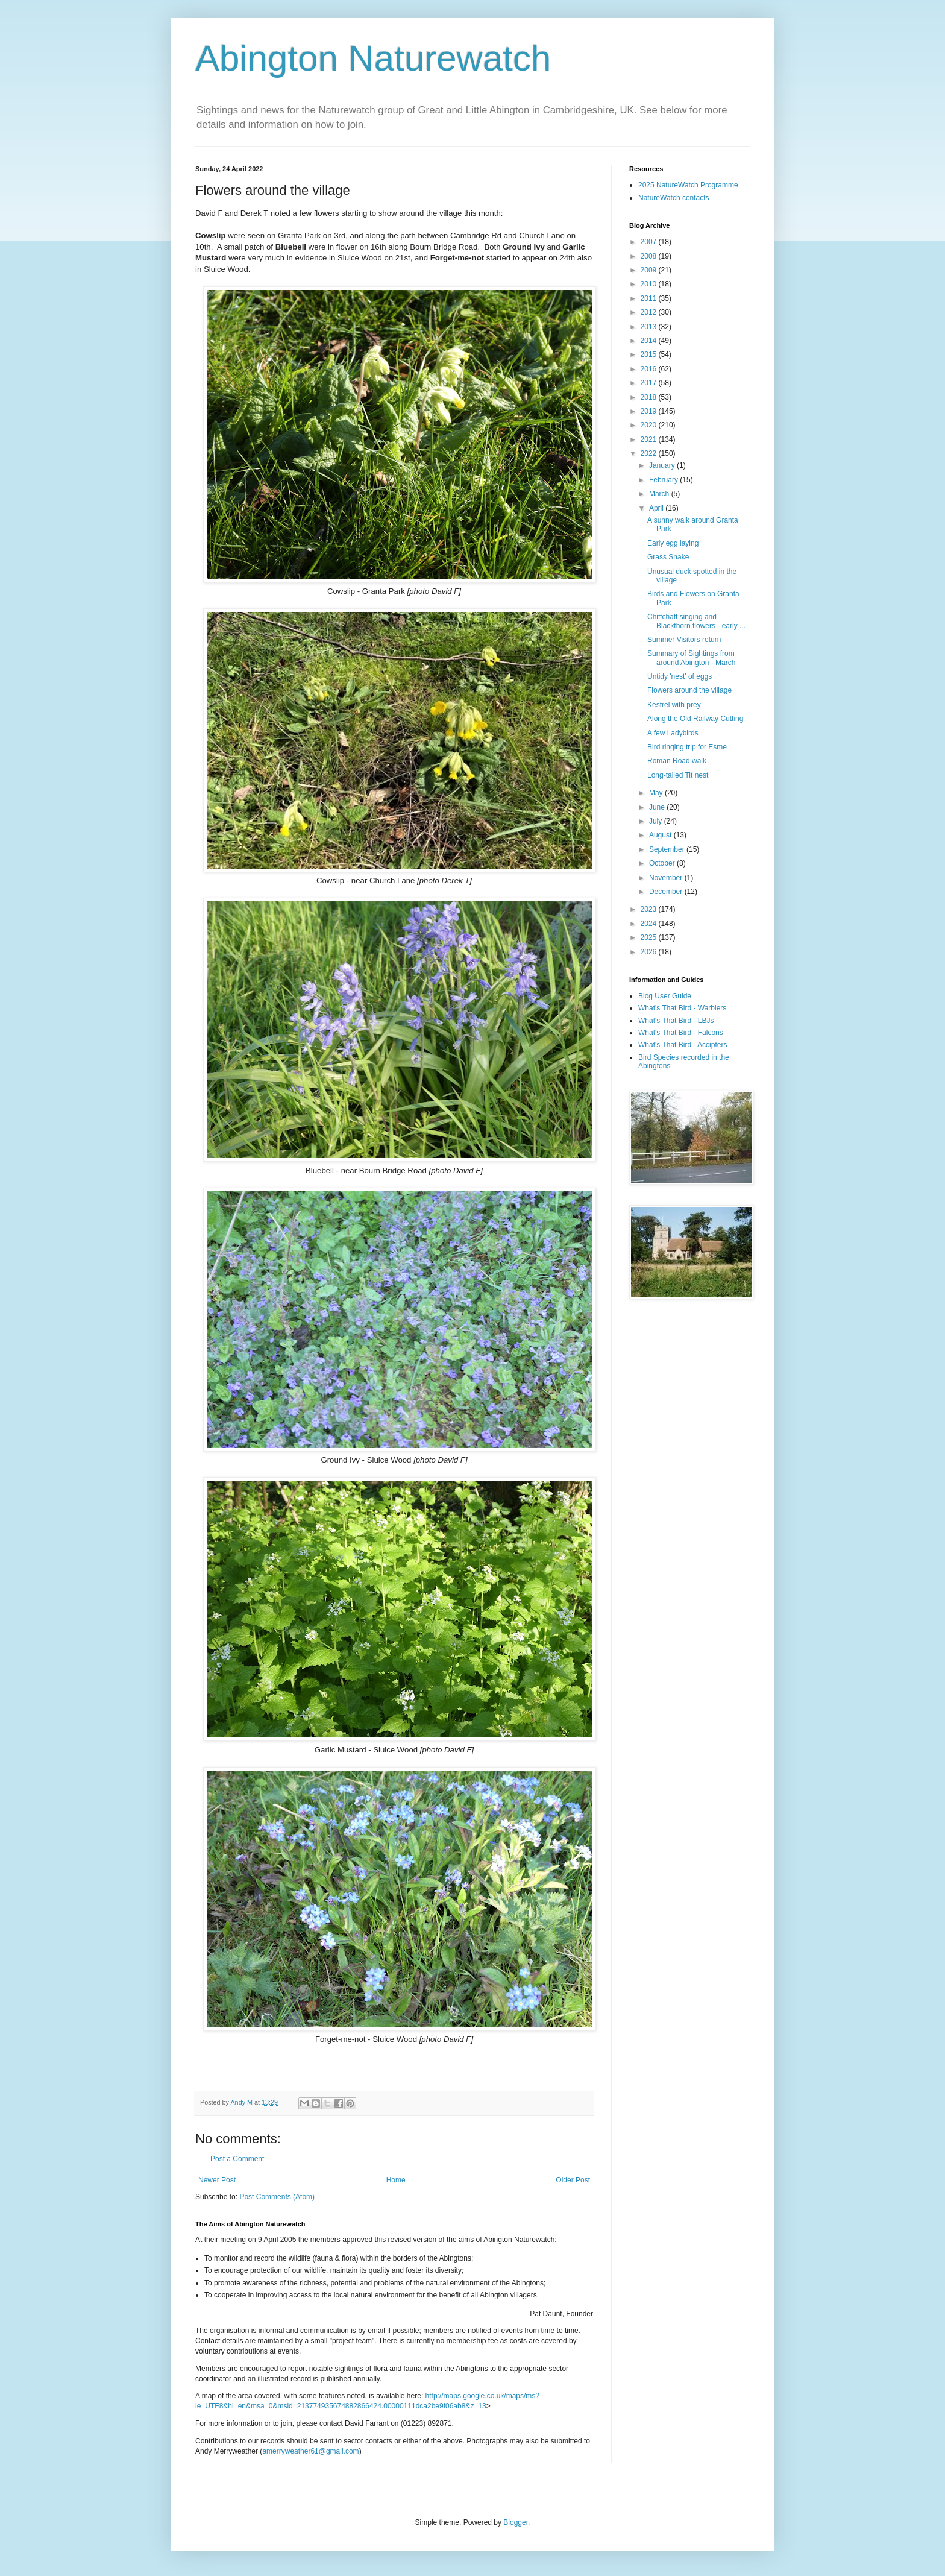 The image size is (945, 2576). I want to click on 2016, so click(650, 369).